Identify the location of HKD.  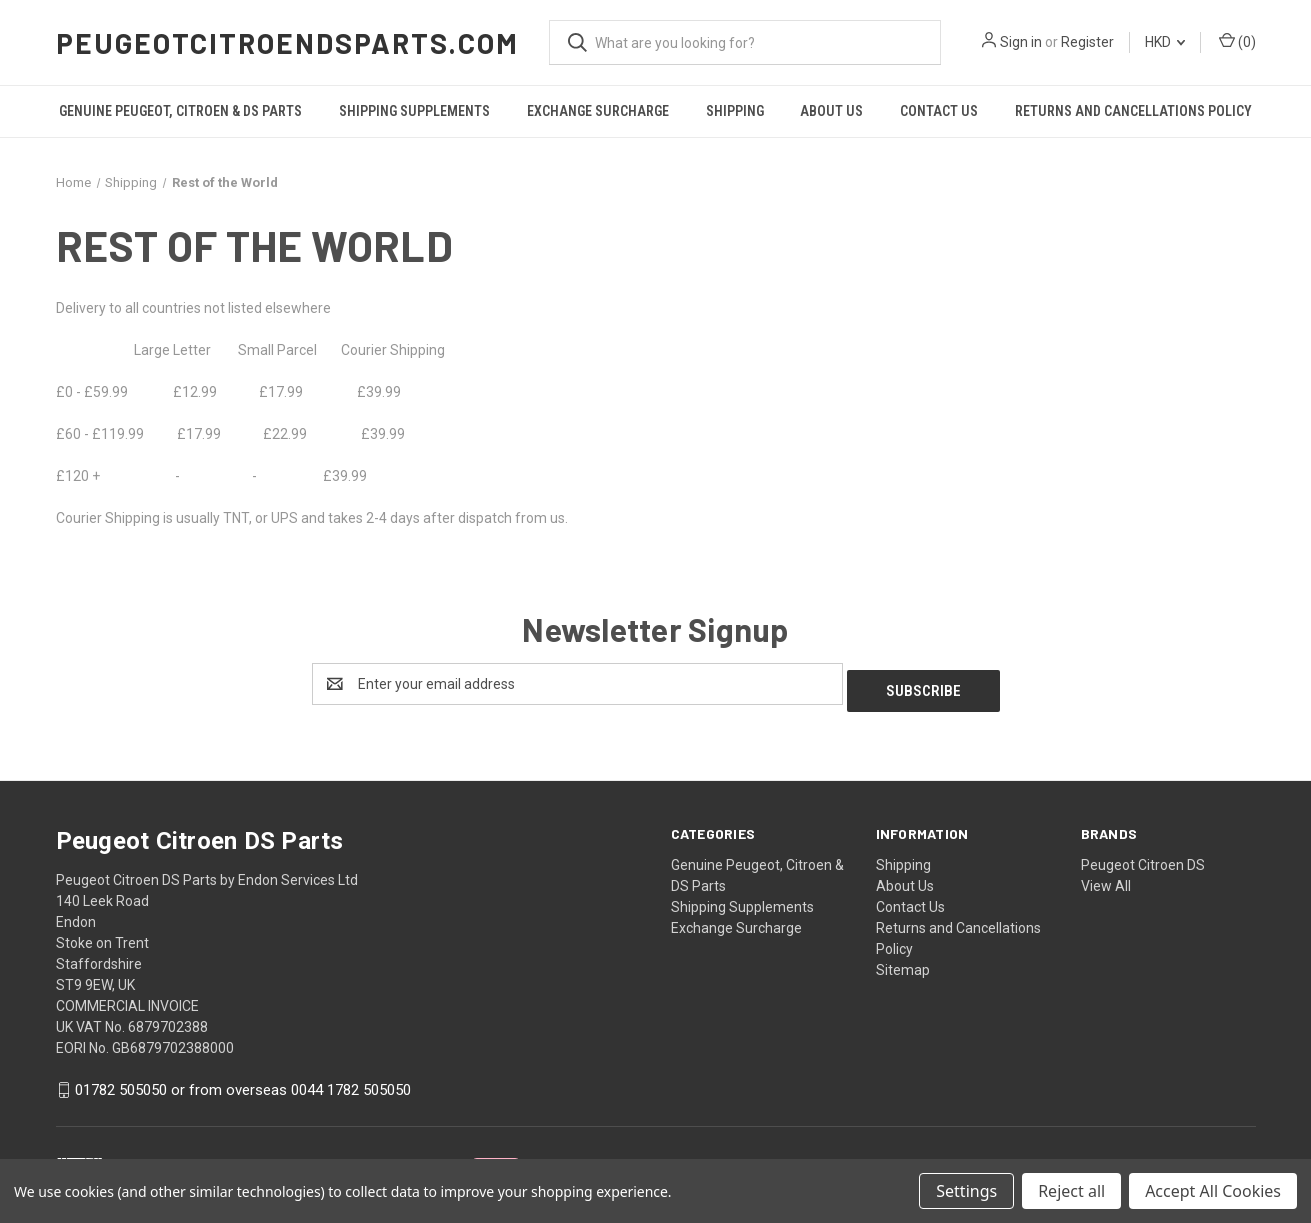
(1165, 42).